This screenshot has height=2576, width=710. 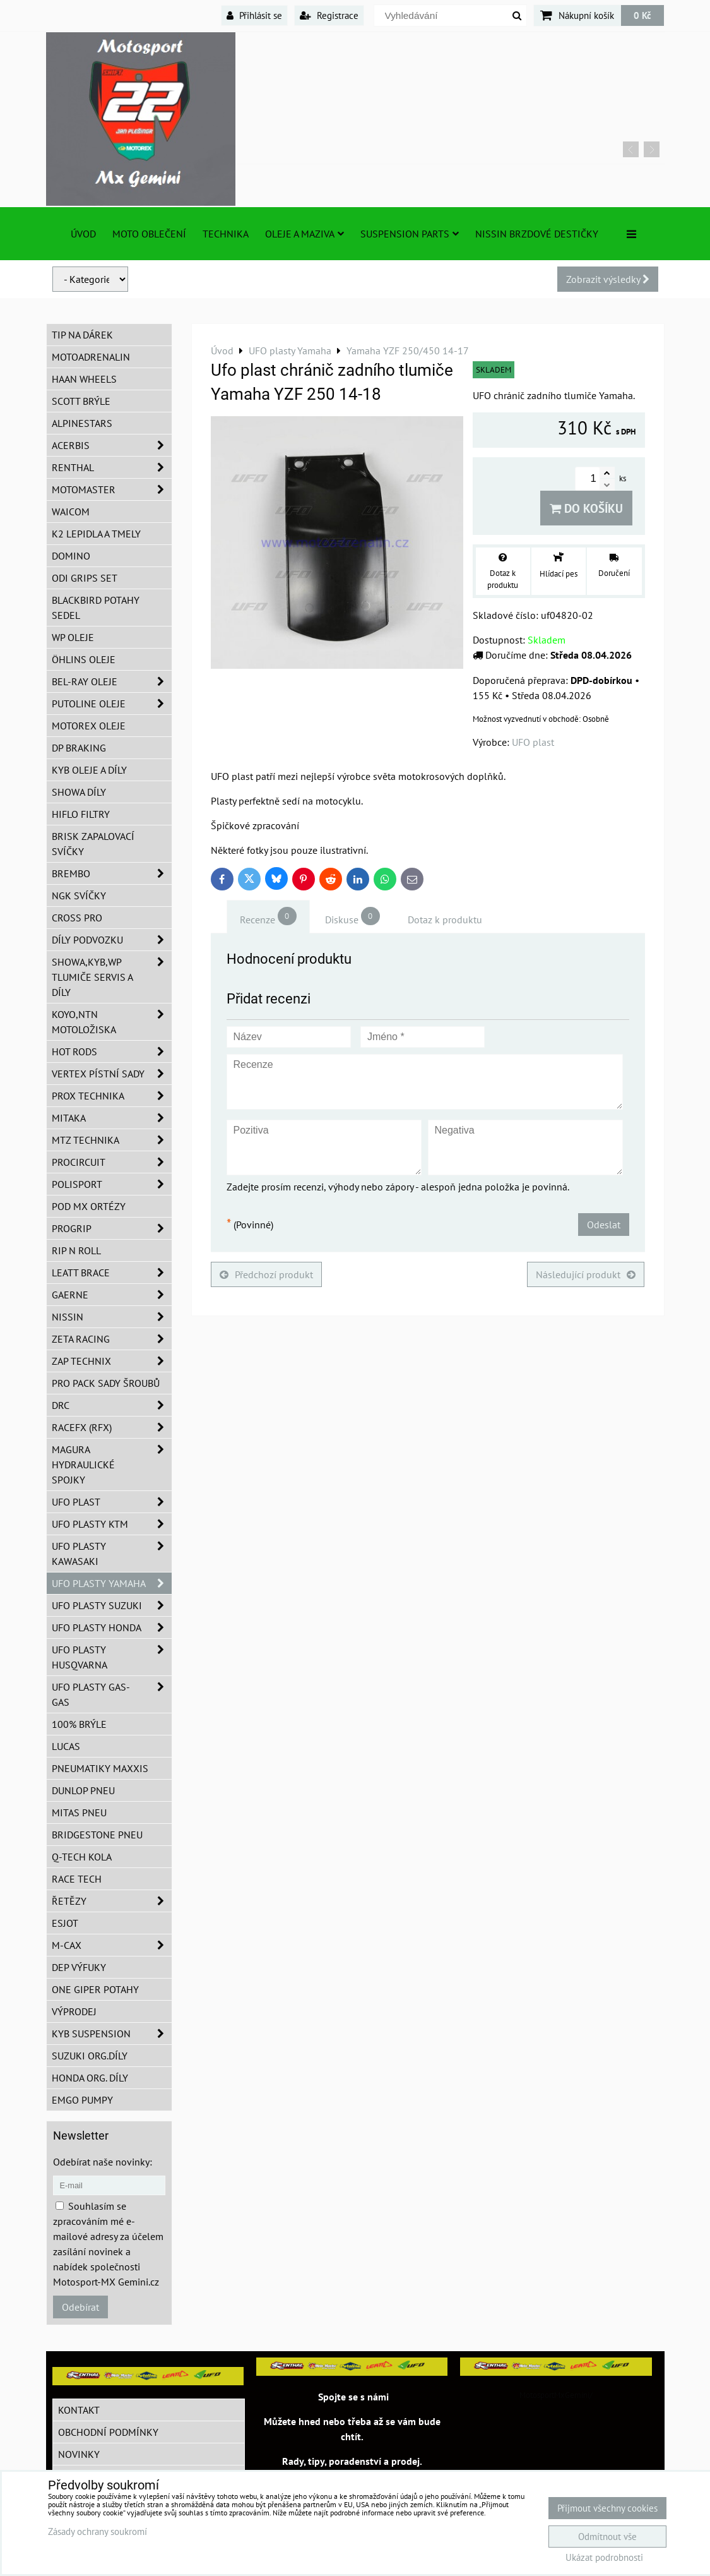 I want to click on Suzuki org.díly, so click(x=89, y=2055).